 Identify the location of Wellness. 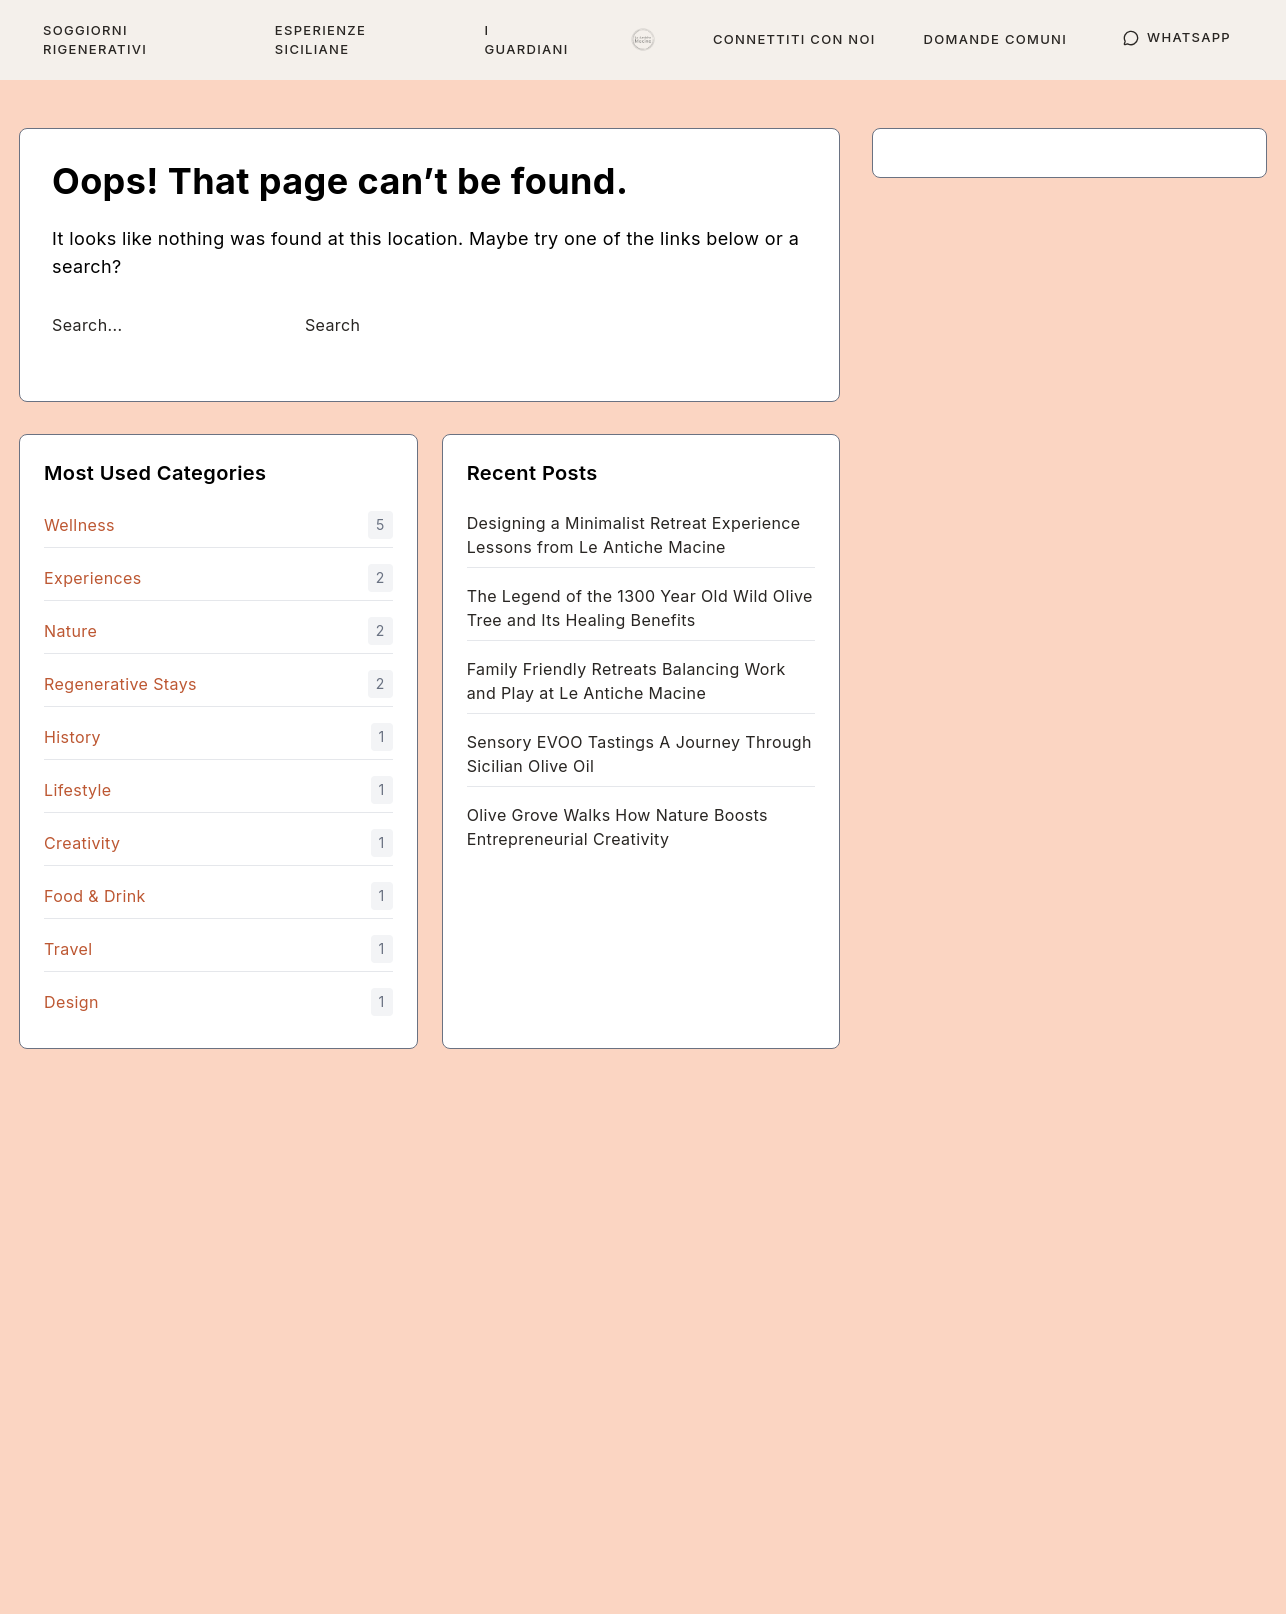
(79, 525).